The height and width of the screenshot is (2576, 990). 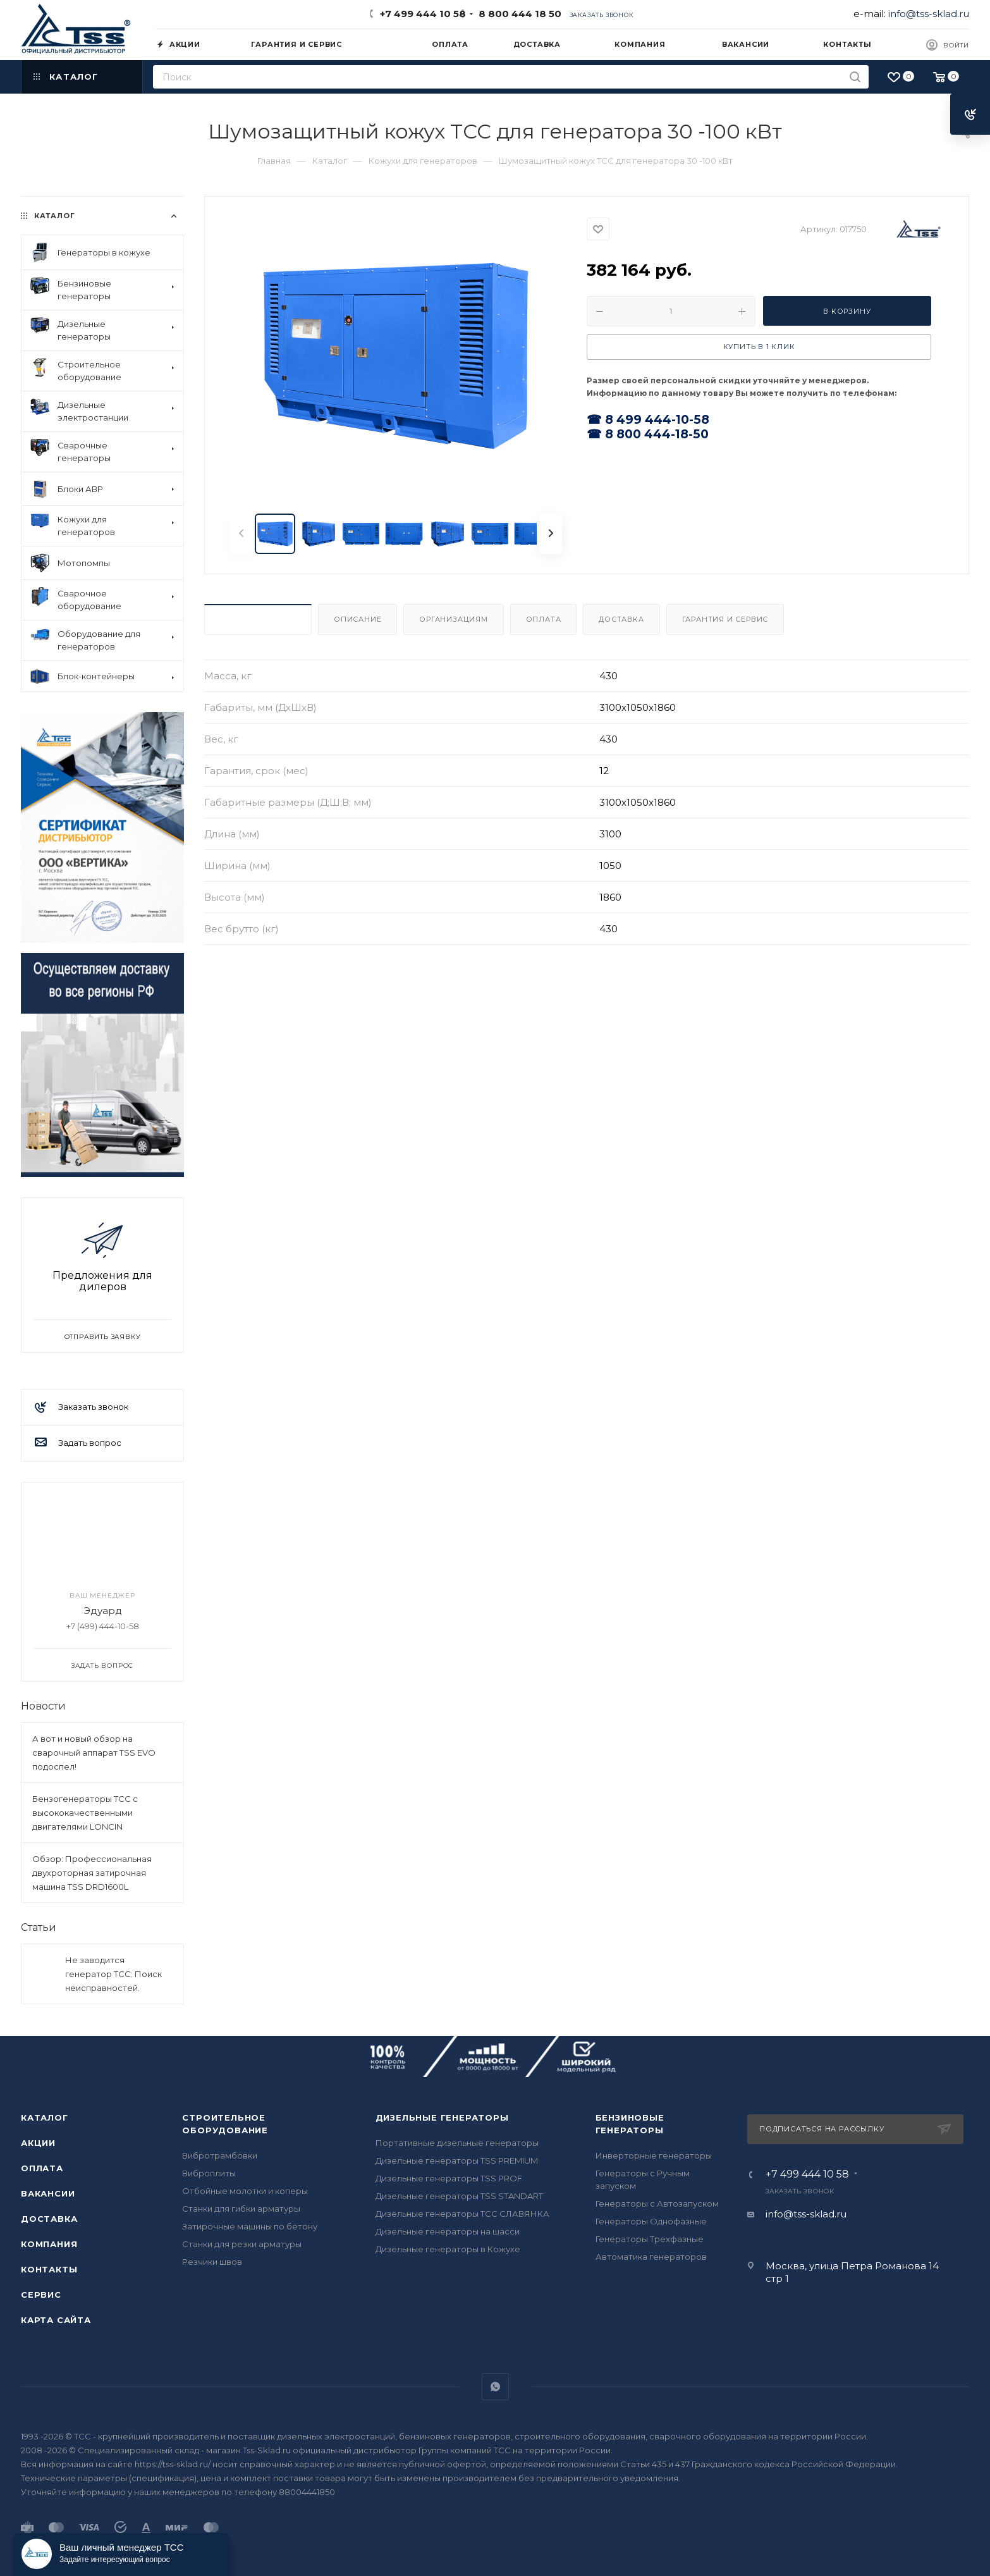 I want to click on Резчики швов, so click(x=212, y=2262).